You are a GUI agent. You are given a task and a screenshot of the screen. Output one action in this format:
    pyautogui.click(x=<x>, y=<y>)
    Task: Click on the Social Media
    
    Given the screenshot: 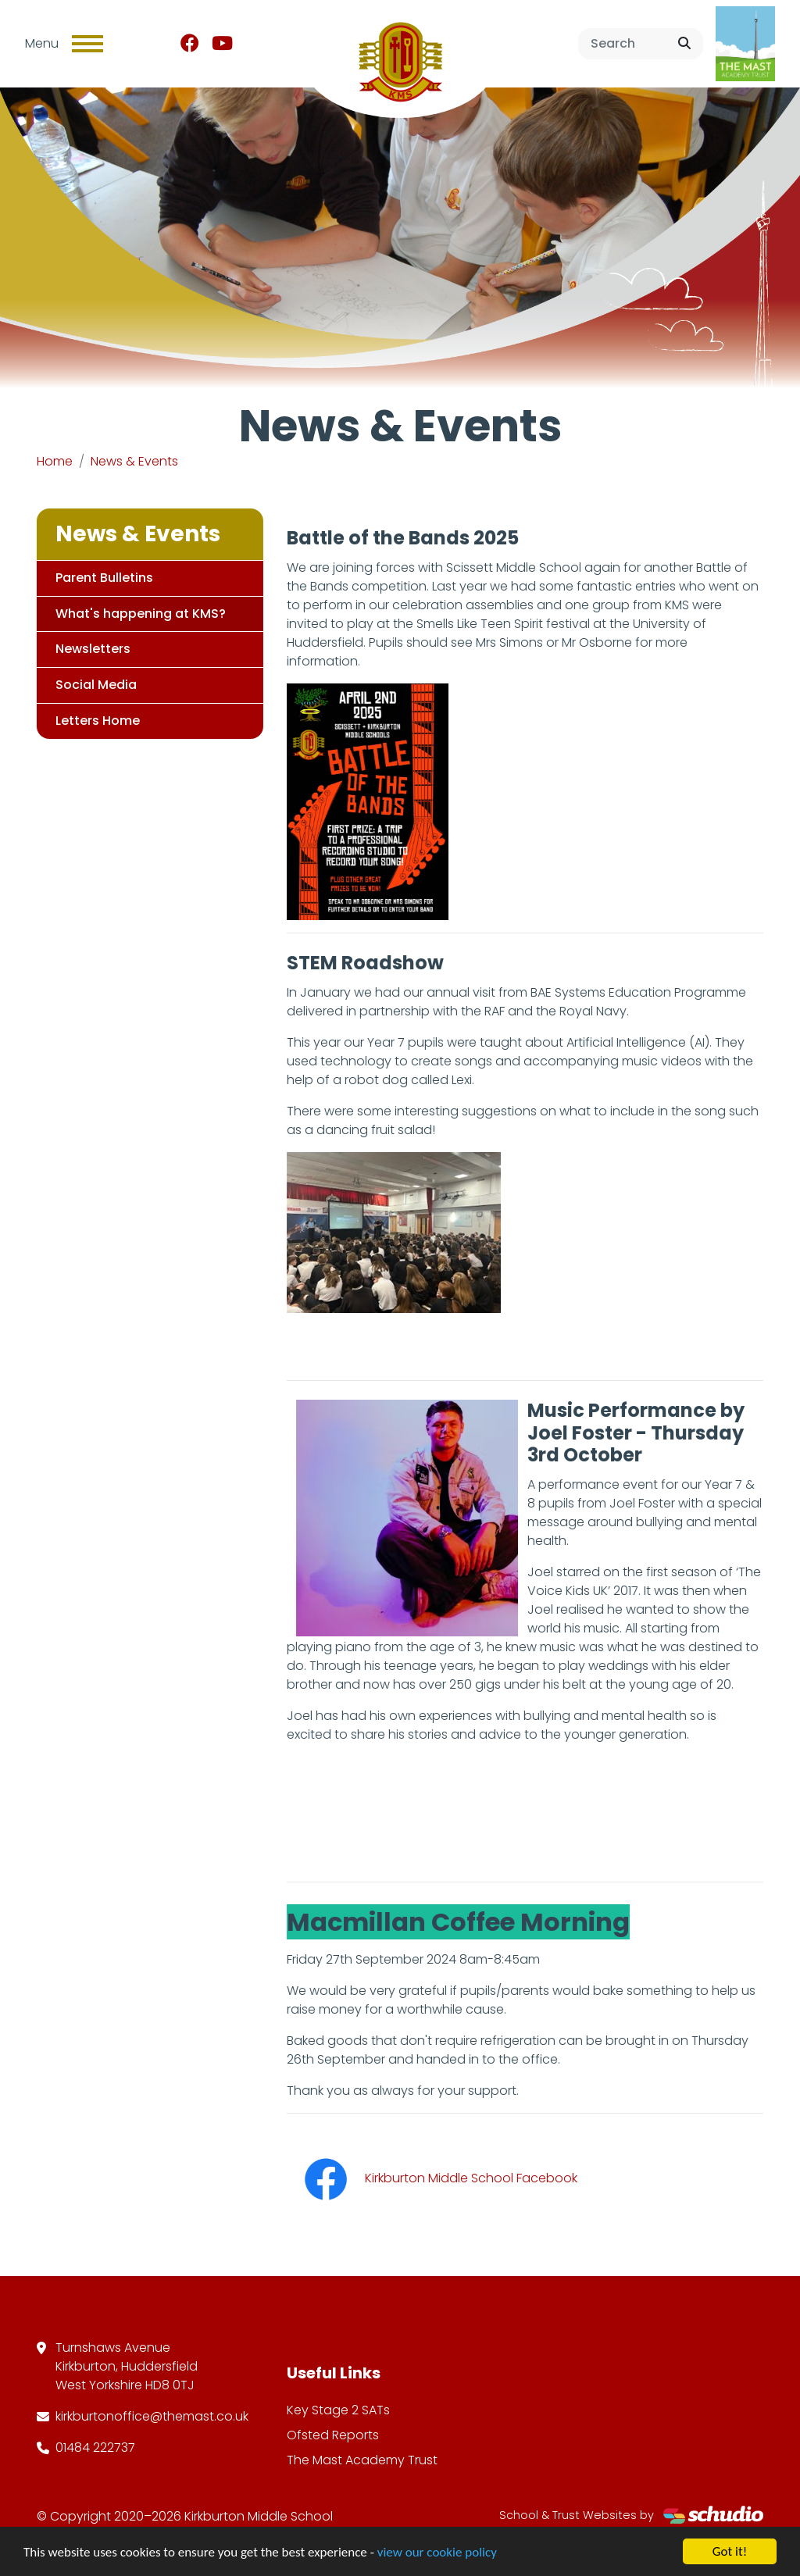 What is the action you would take?
    pyautogui.click(x=93, y=685)
    